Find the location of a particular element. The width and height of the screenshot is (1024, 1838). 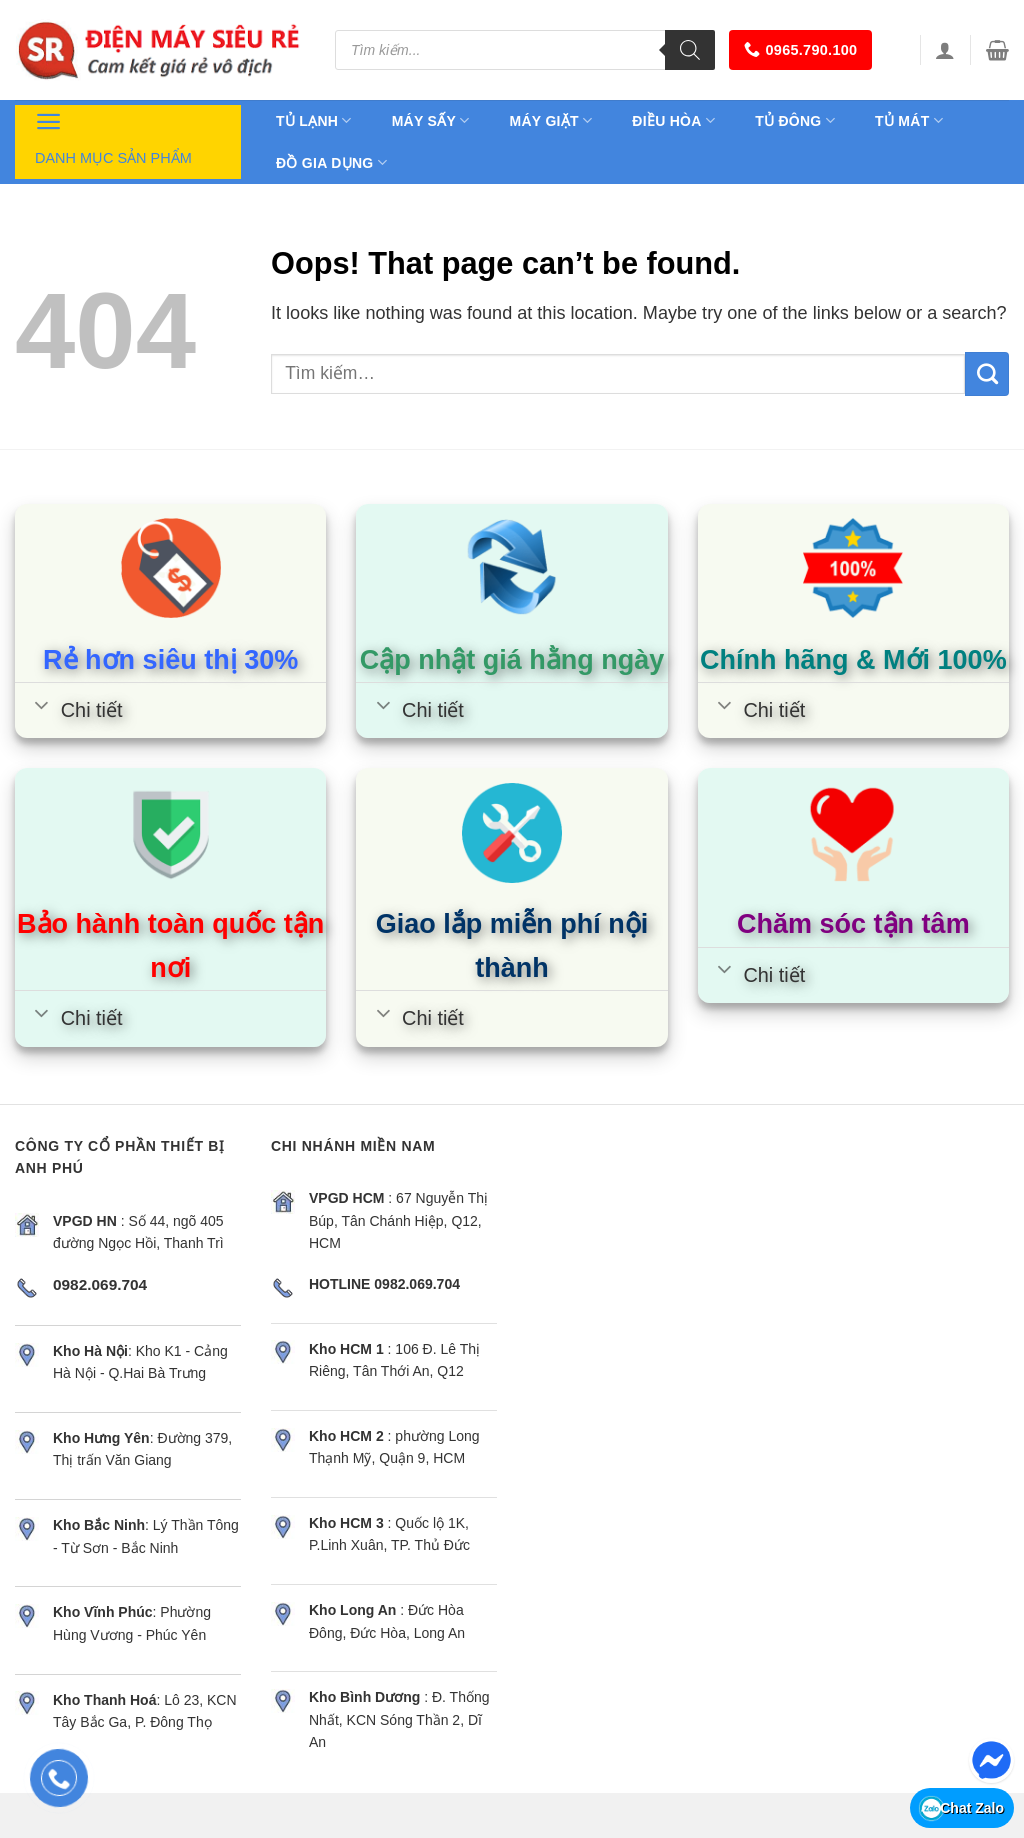

[Tìm kiếm] is located at coordinates (690, 50).